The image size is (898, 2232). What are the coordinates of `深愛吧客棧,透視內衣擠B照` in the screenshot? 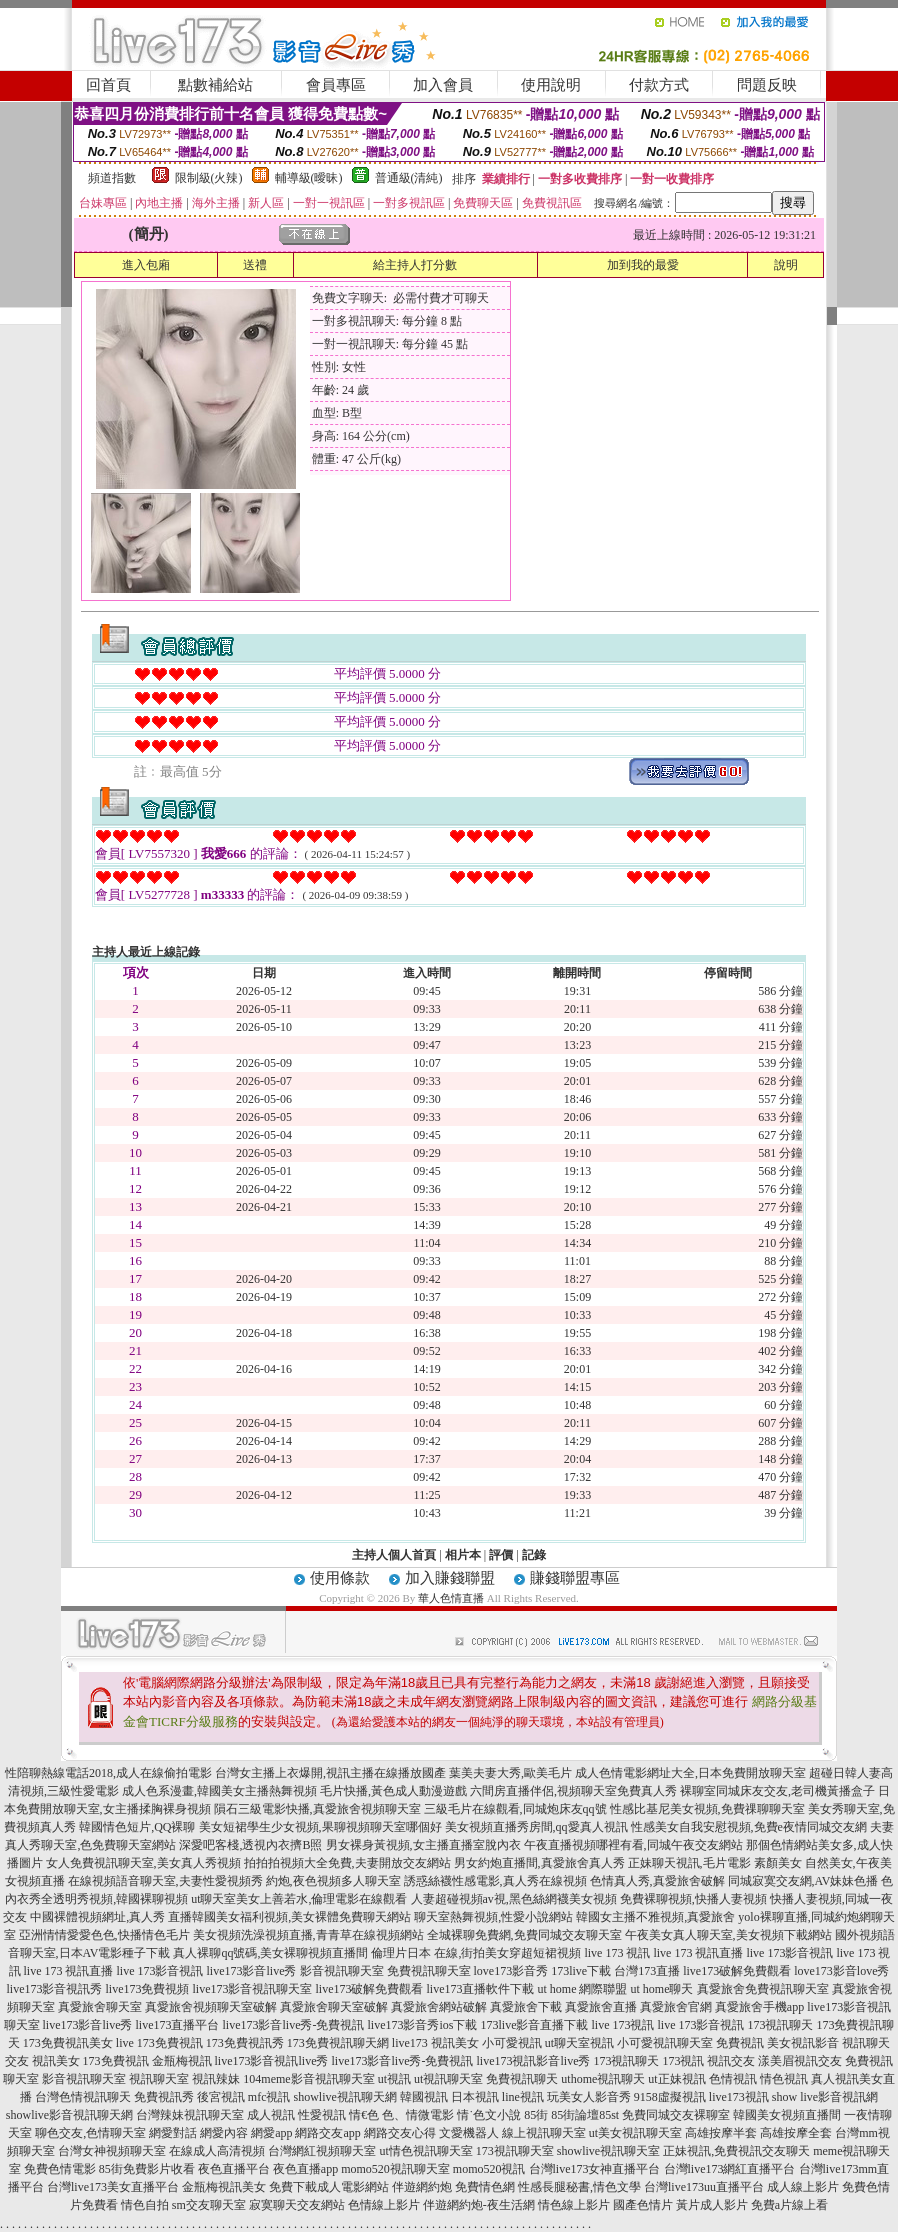 It's located at (250, 1845).